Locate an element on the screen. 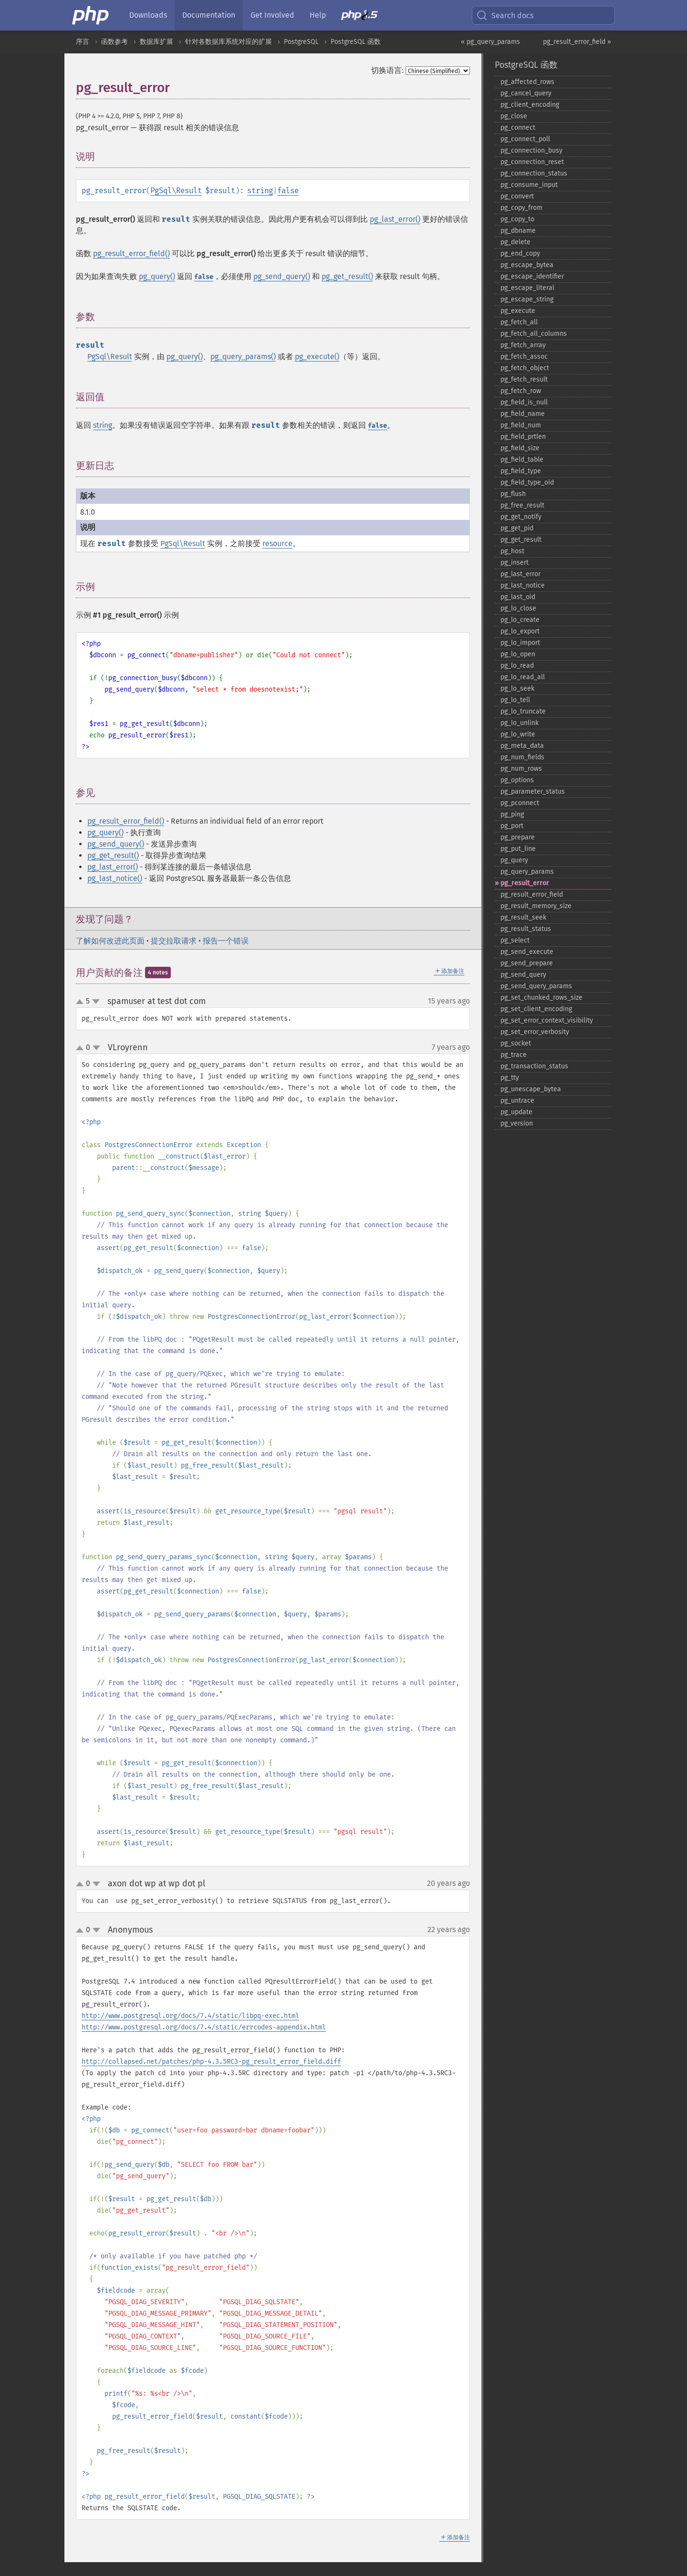 The width and height of the screenshot is (687, 2576). pg_​get_​pid is located at coordinates (516, 528).